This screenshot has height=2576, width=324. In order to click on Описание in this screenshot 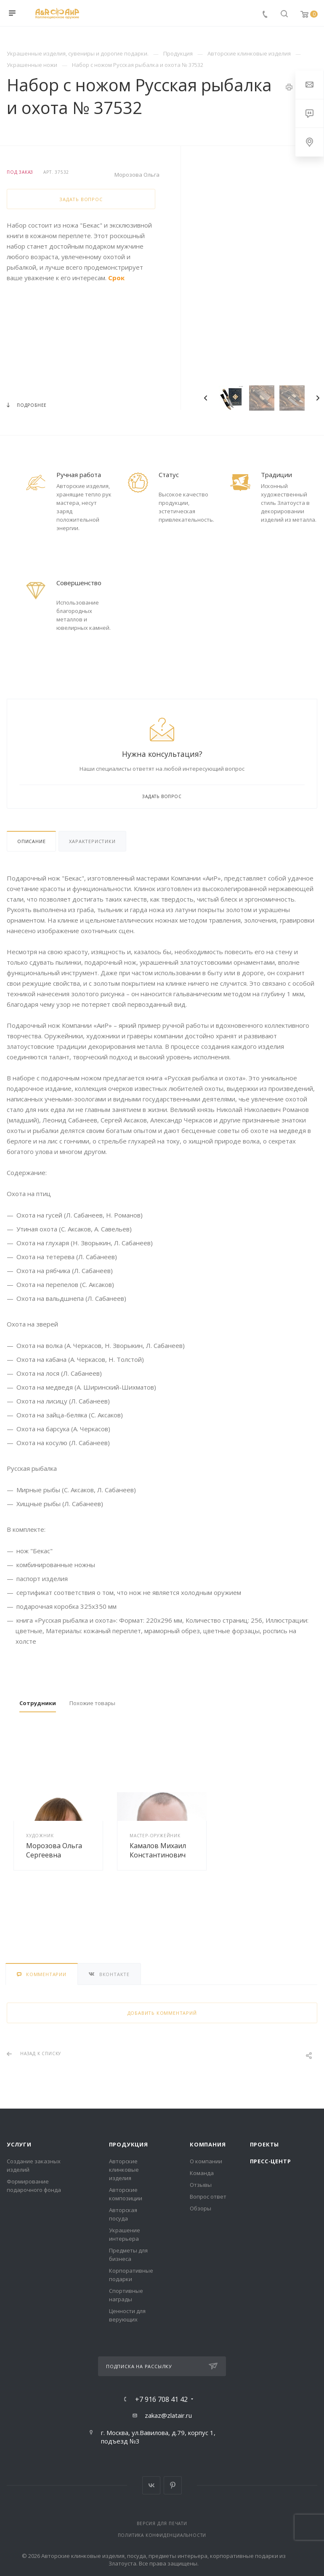, I will do `click(31, 841)`.